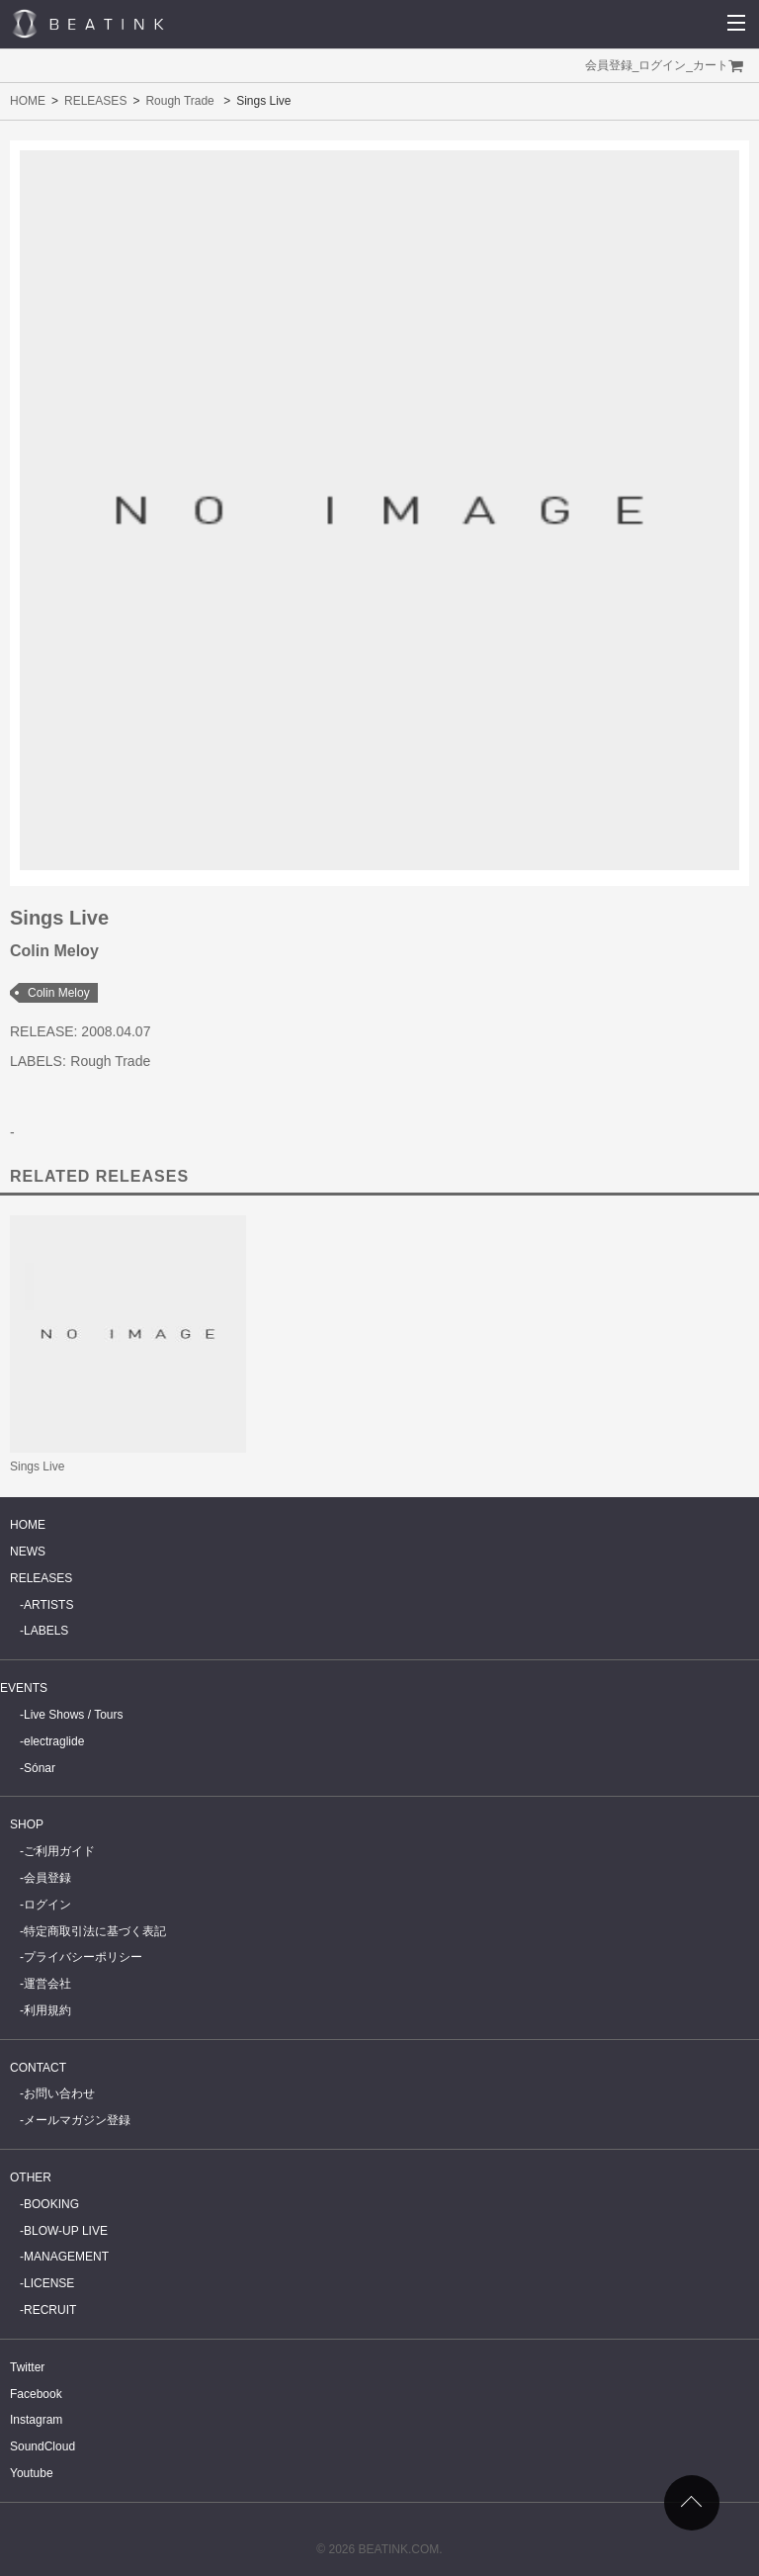 This screenshot has height=2576, width=759. Describe the element at coordinates (50, 2310) in the screenshot. I see `RECRUIT` at that location.